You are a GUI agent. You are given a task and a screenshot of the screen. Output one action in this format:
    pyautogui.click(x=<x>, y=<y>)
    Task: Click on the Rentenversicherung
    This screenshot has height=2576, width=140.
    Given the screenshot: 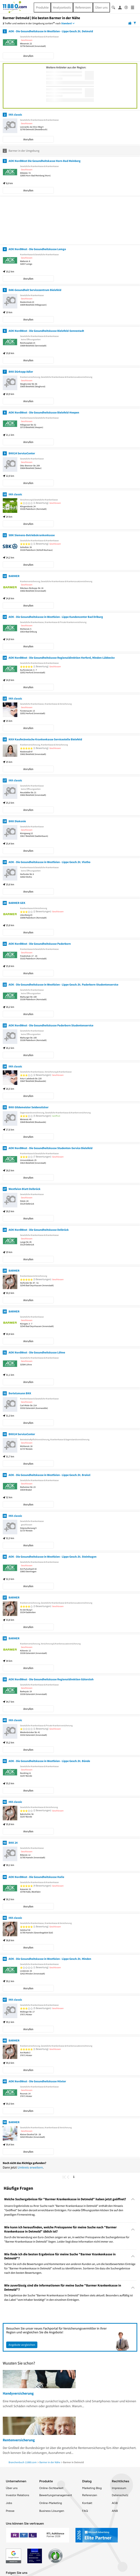 What is the action you would take?
    pyautogui.click(x=19, y=2440)
    